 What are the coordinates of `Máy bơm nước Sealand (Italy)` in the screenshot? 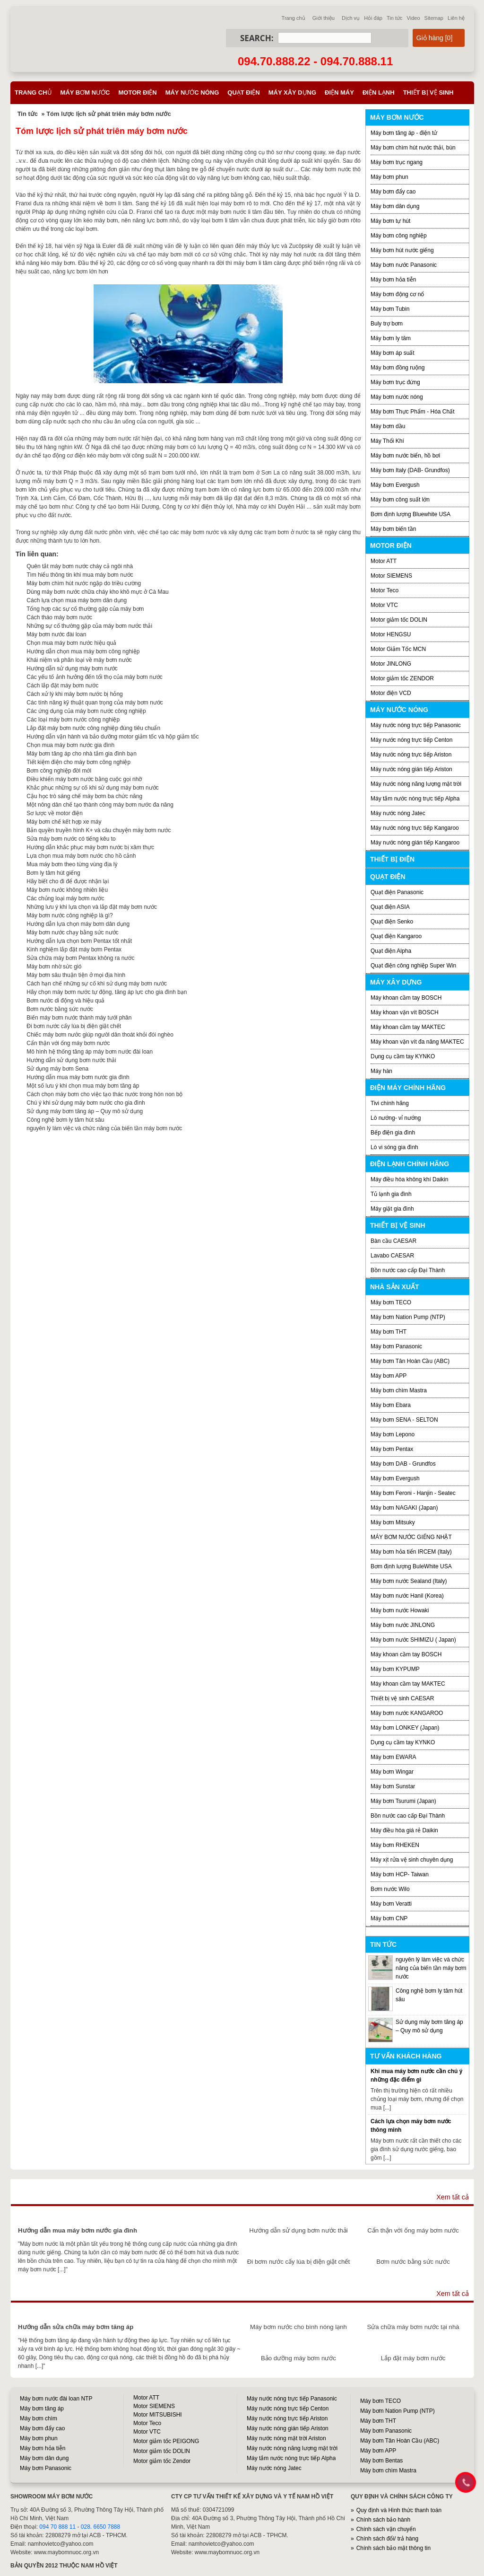 It's located at (409, 1581).